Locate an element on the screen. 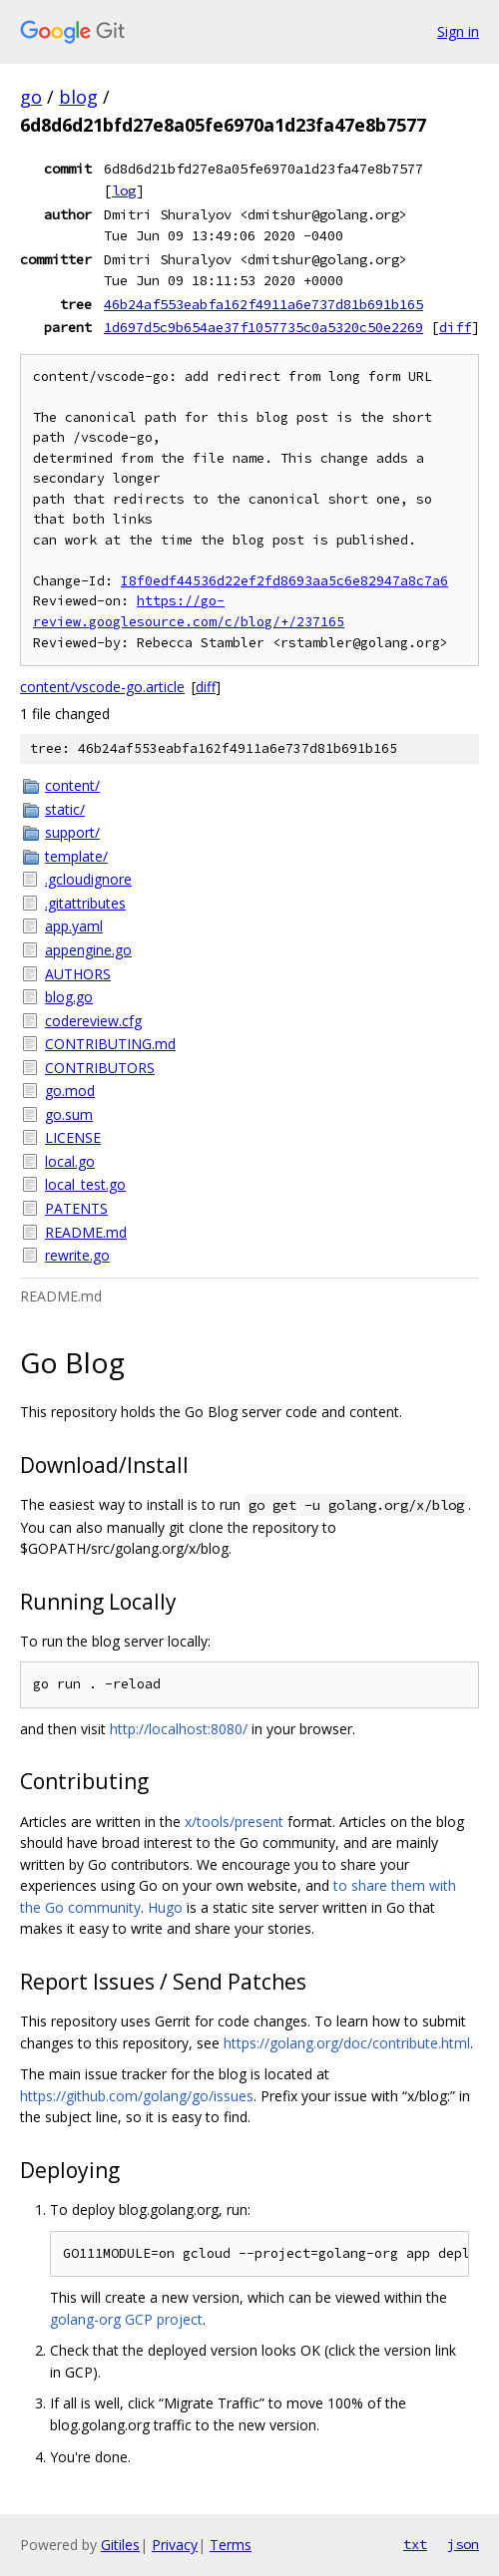 Image resolution: width=499 pixels, height=2576 pixels. Privacy is located at coordinates (175, 2544).